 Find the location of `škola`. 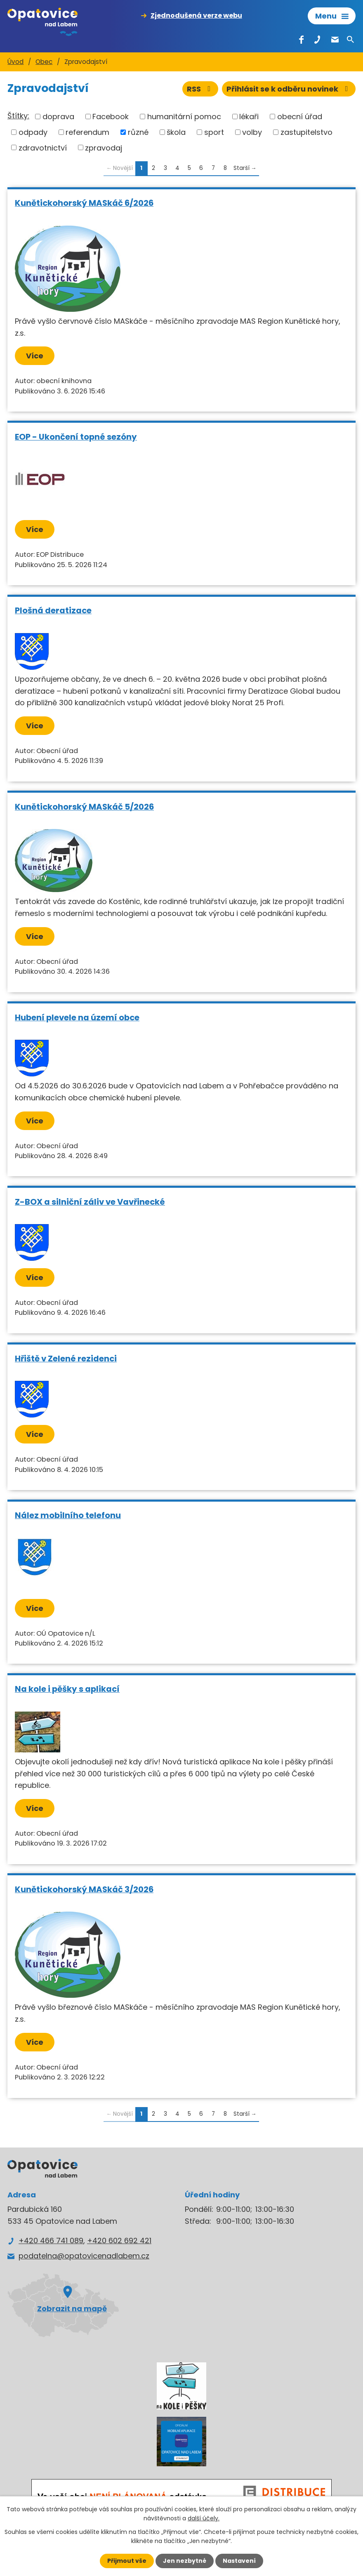

škola is located at coordinates (176, 132).